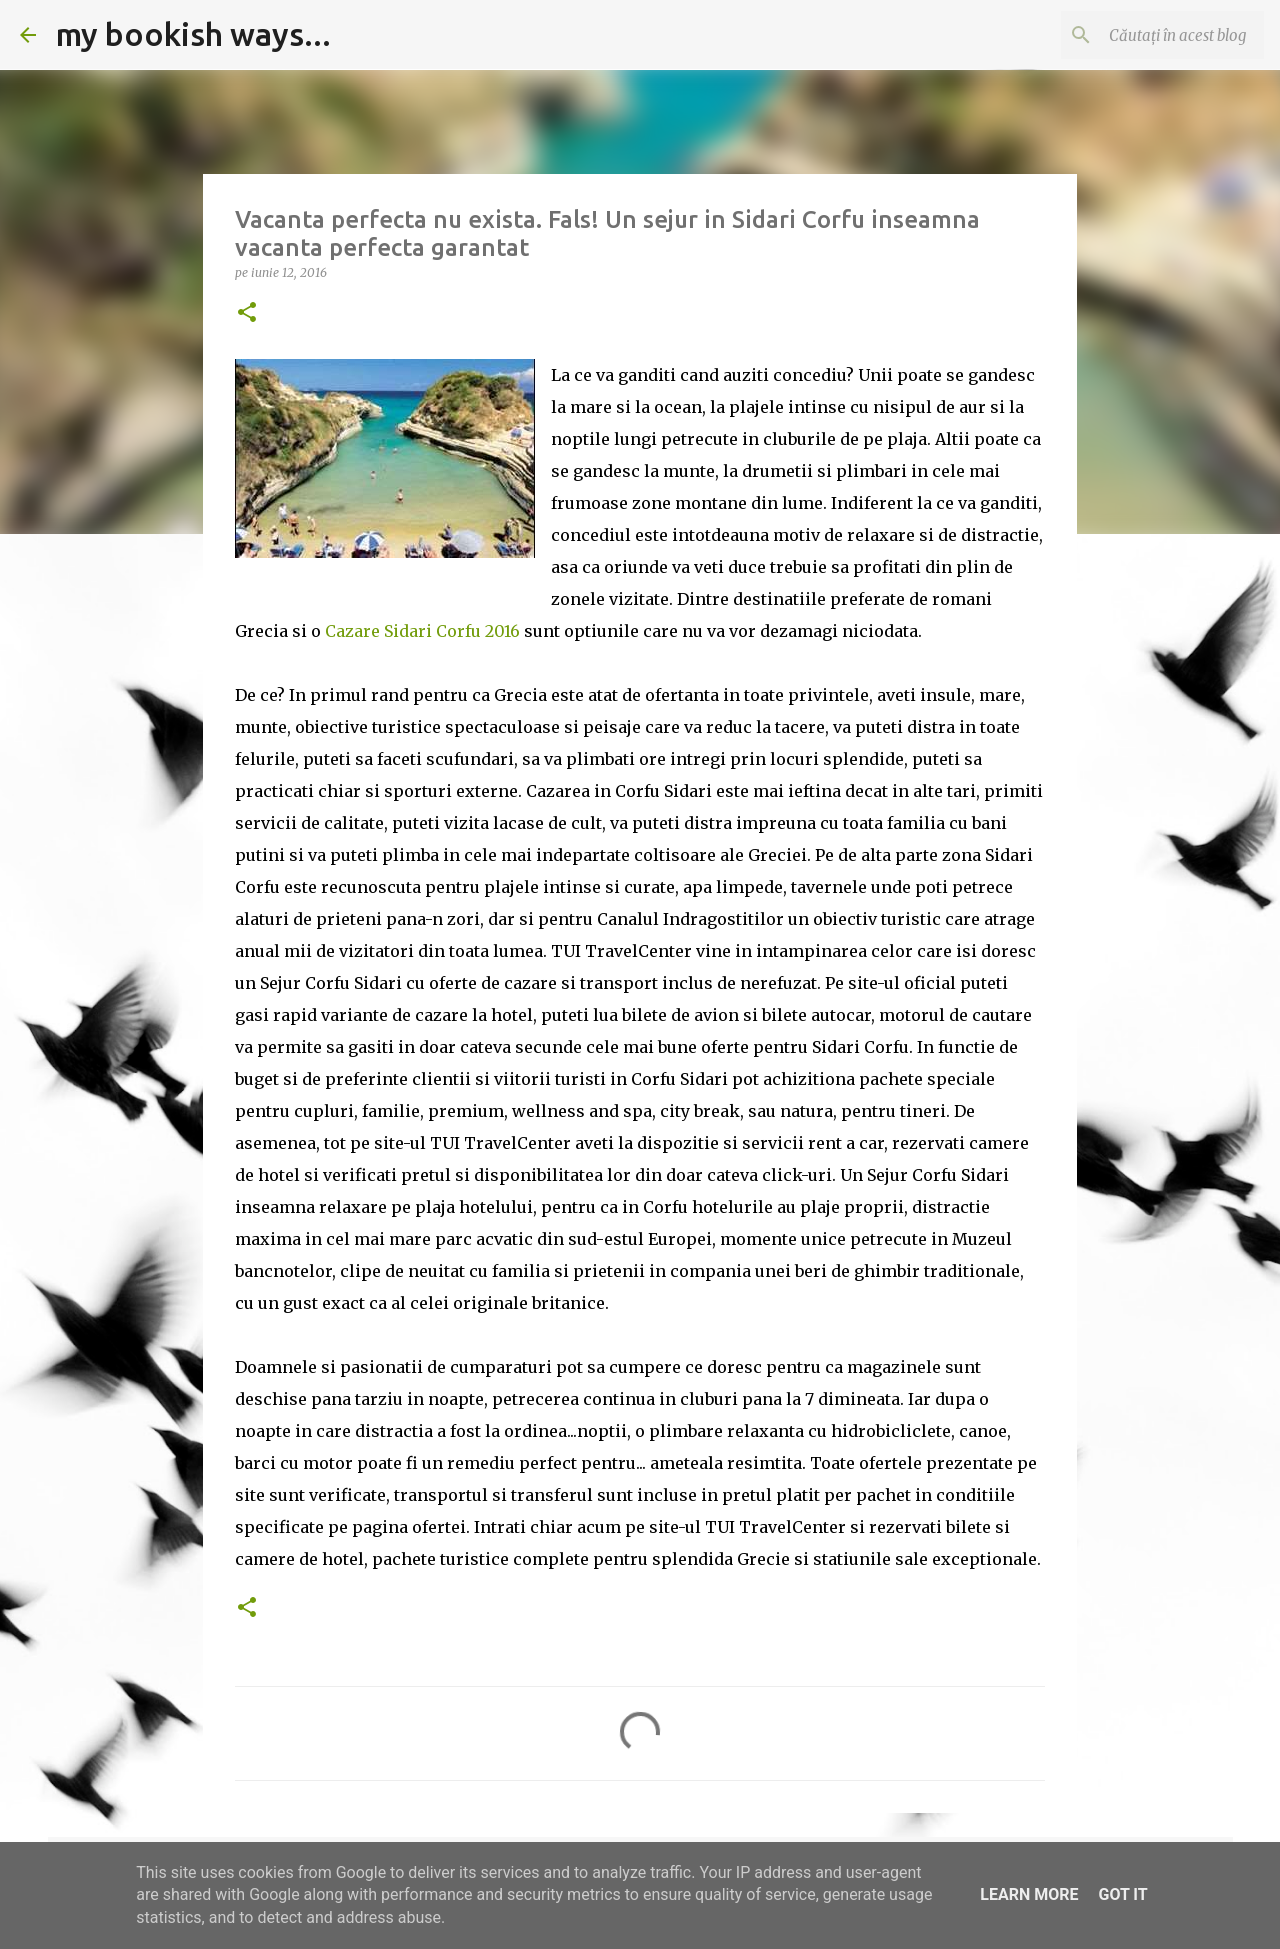 The width and height of the screenshot is (1280, 1949). Describe the element at coordinates (193, 34) in the screenshot. I see `my bookish ways...` at that location.